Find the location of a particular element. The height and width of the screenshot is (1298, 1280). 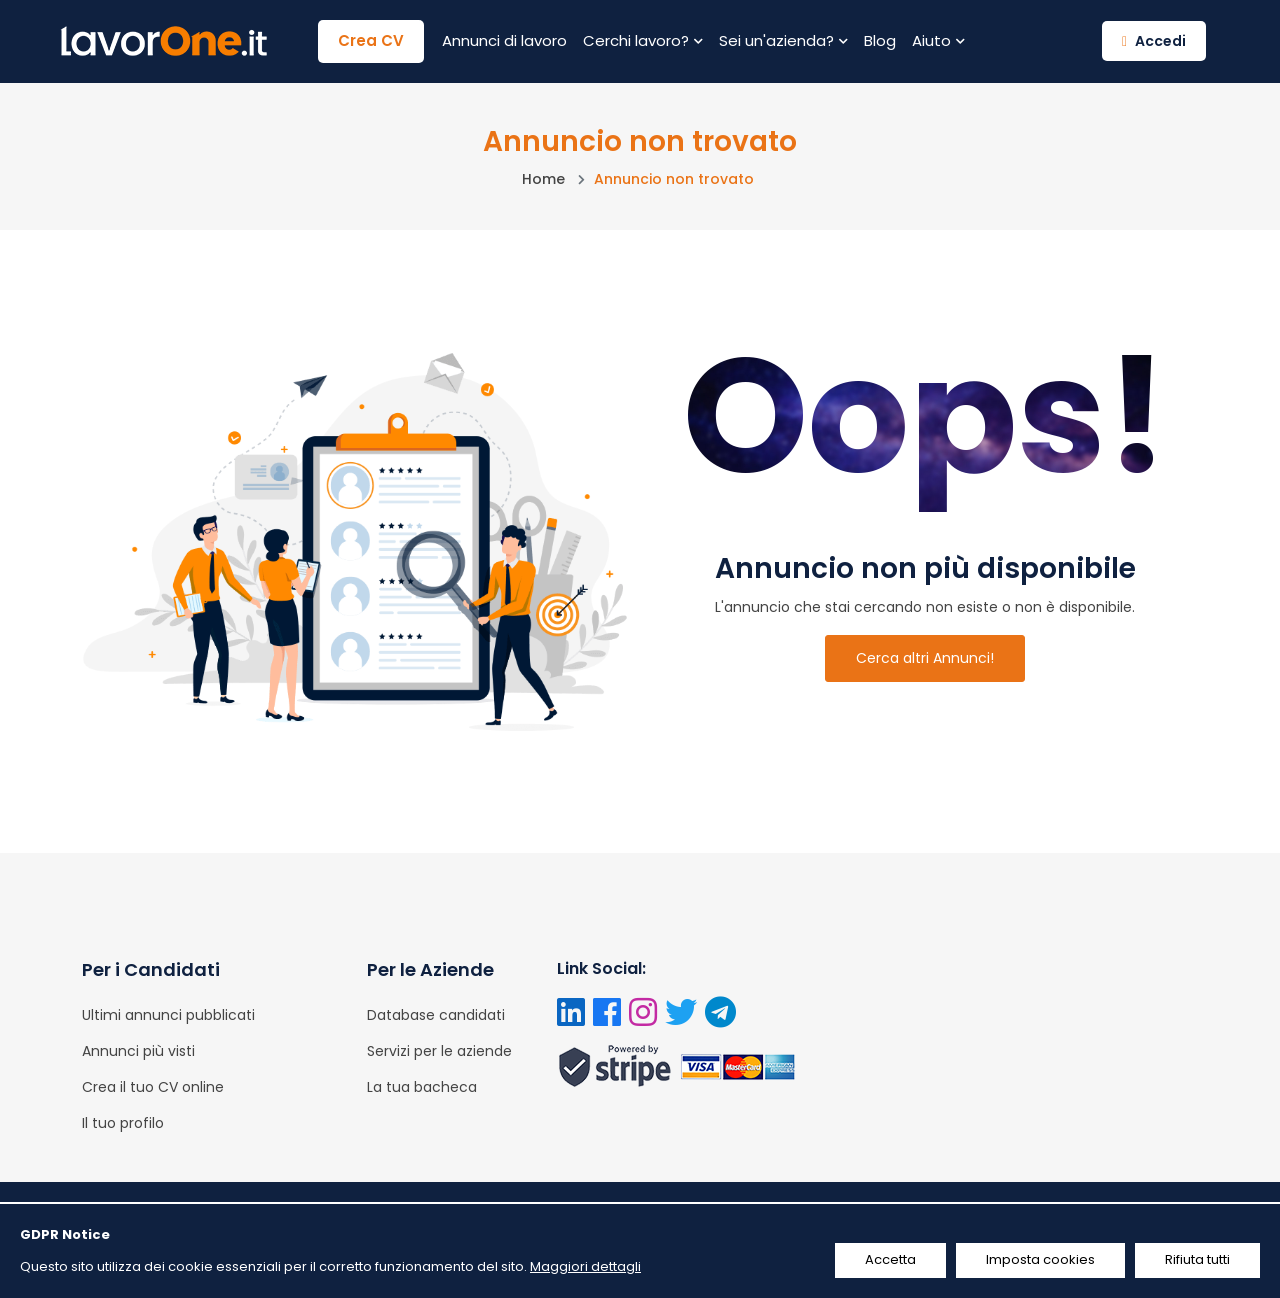

Crea il tuo CV online is located at coordinates (153, 1087).